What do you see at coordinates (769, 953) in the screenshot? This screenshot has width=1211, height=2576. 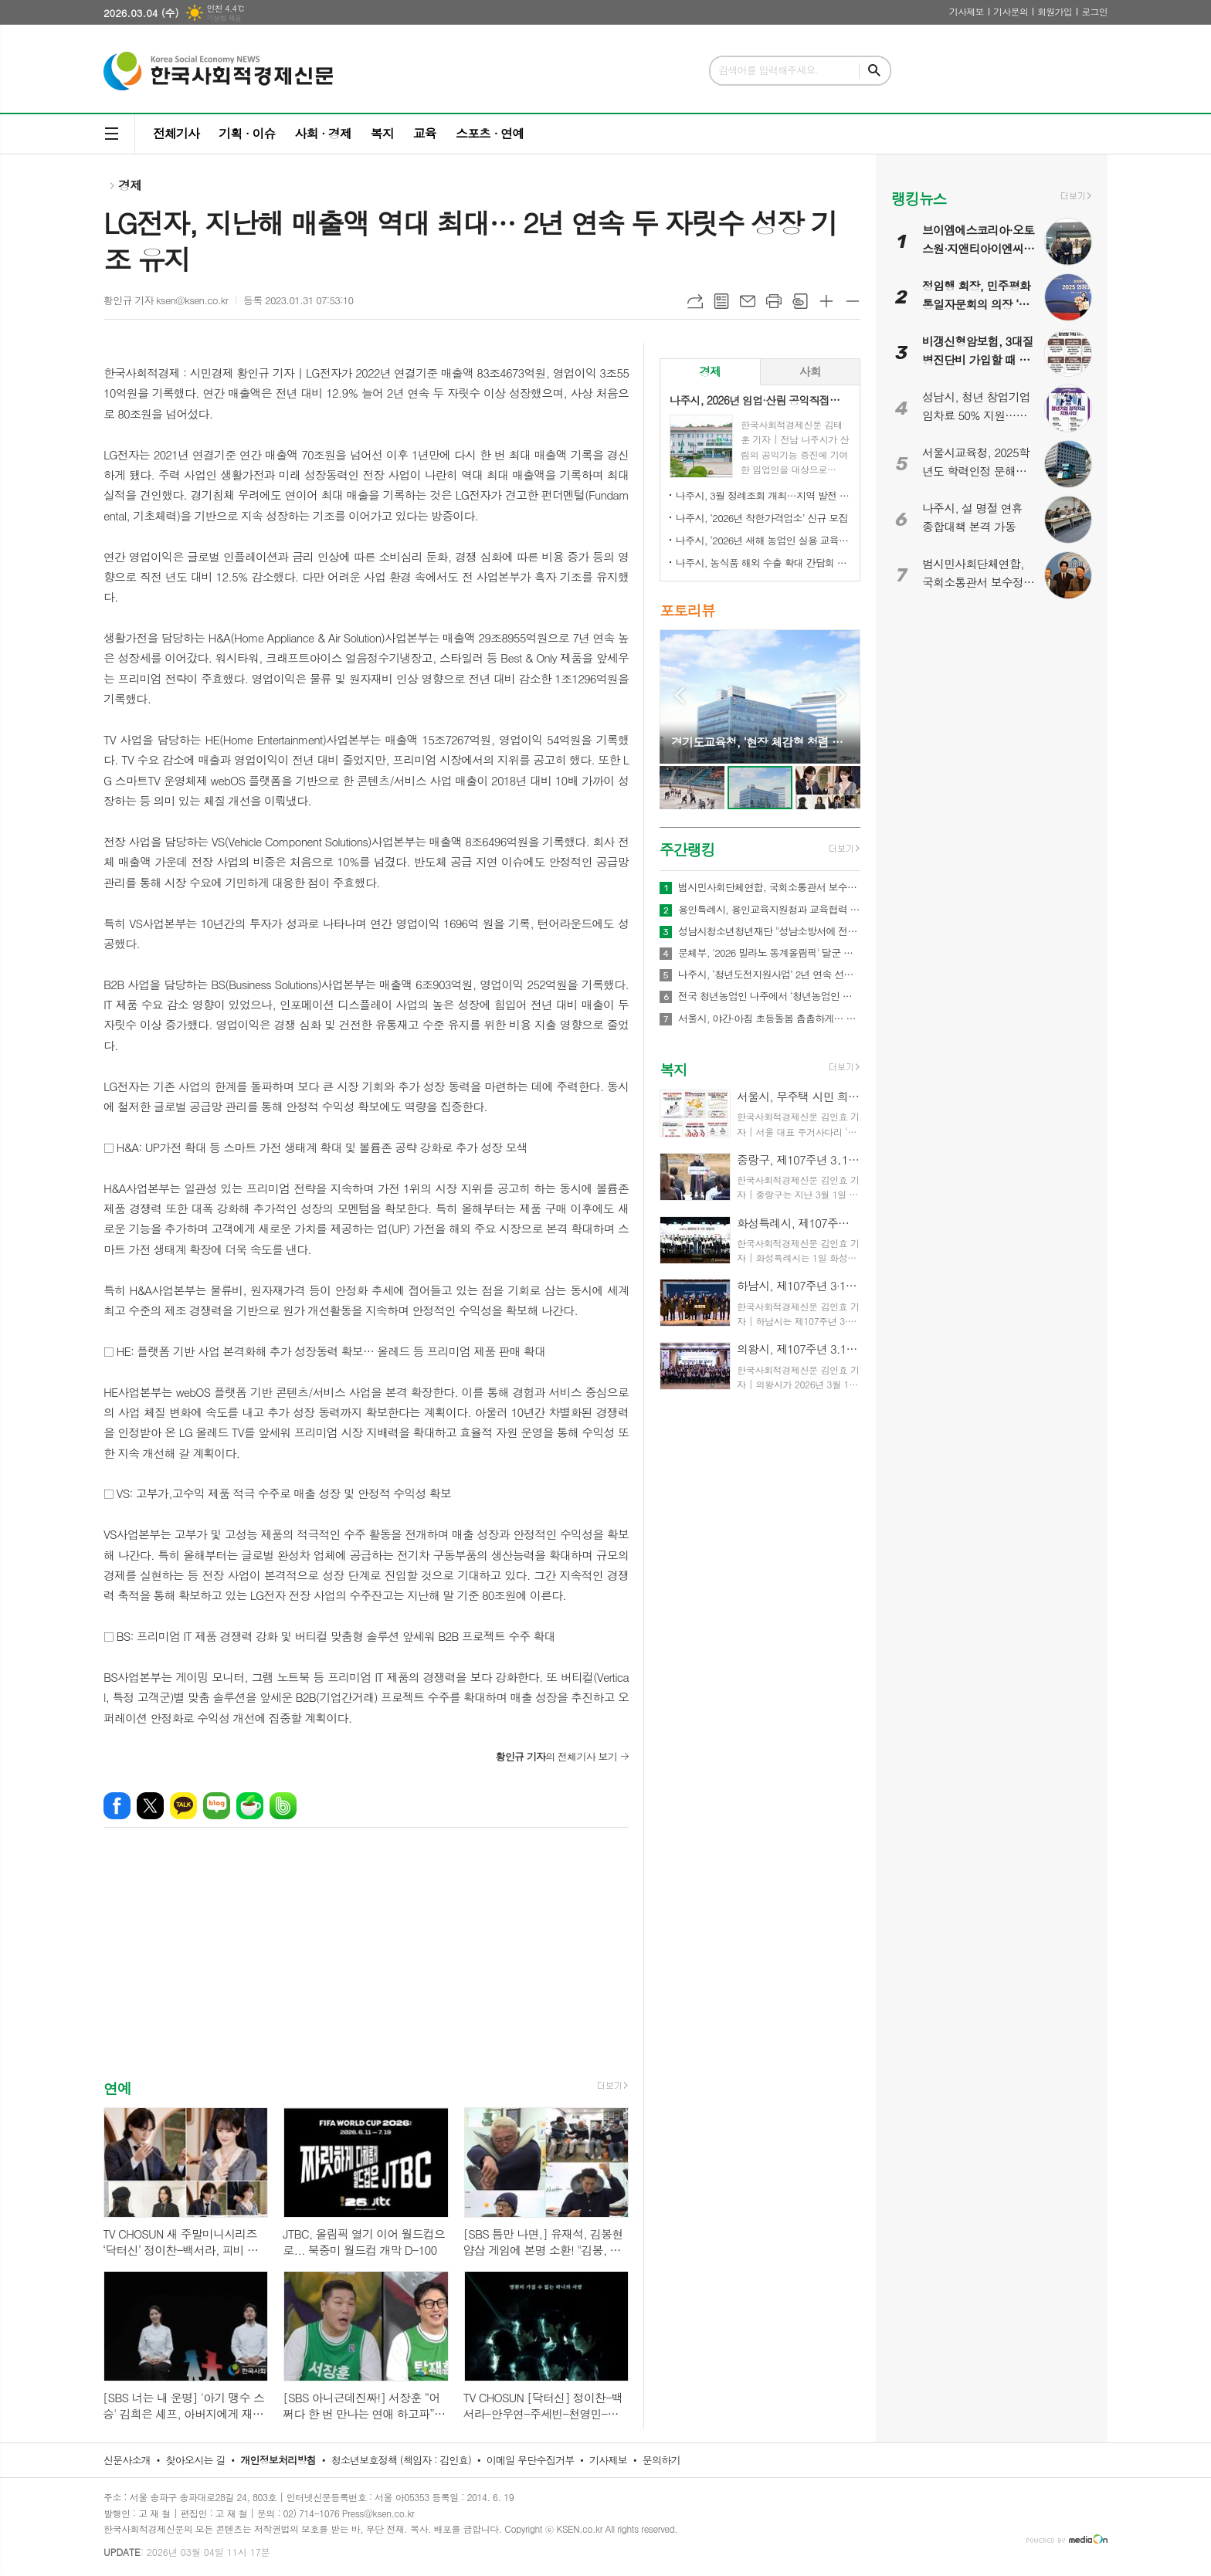 I see `문체부, '2026 밀라노 동계올림픽' 달군 한국 선수단 국민 품으로 금의환향` at bounding box center [769, 953].